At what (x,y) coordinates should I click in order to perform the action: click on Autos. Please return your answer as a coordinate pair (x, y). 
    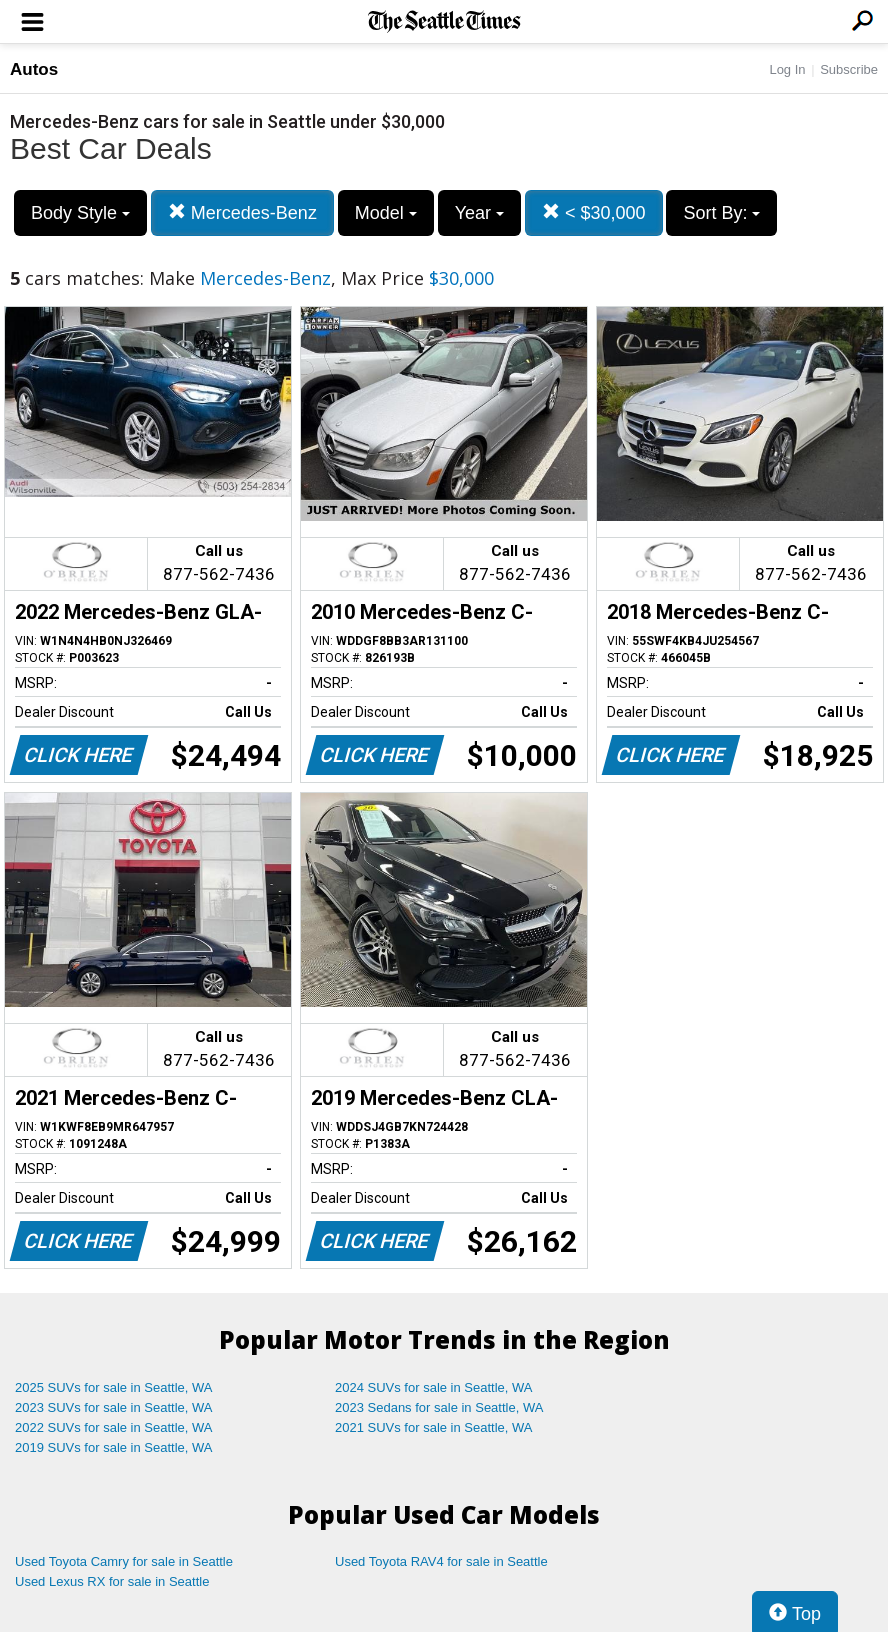
    Looking at the image, I should click on (34, 69).